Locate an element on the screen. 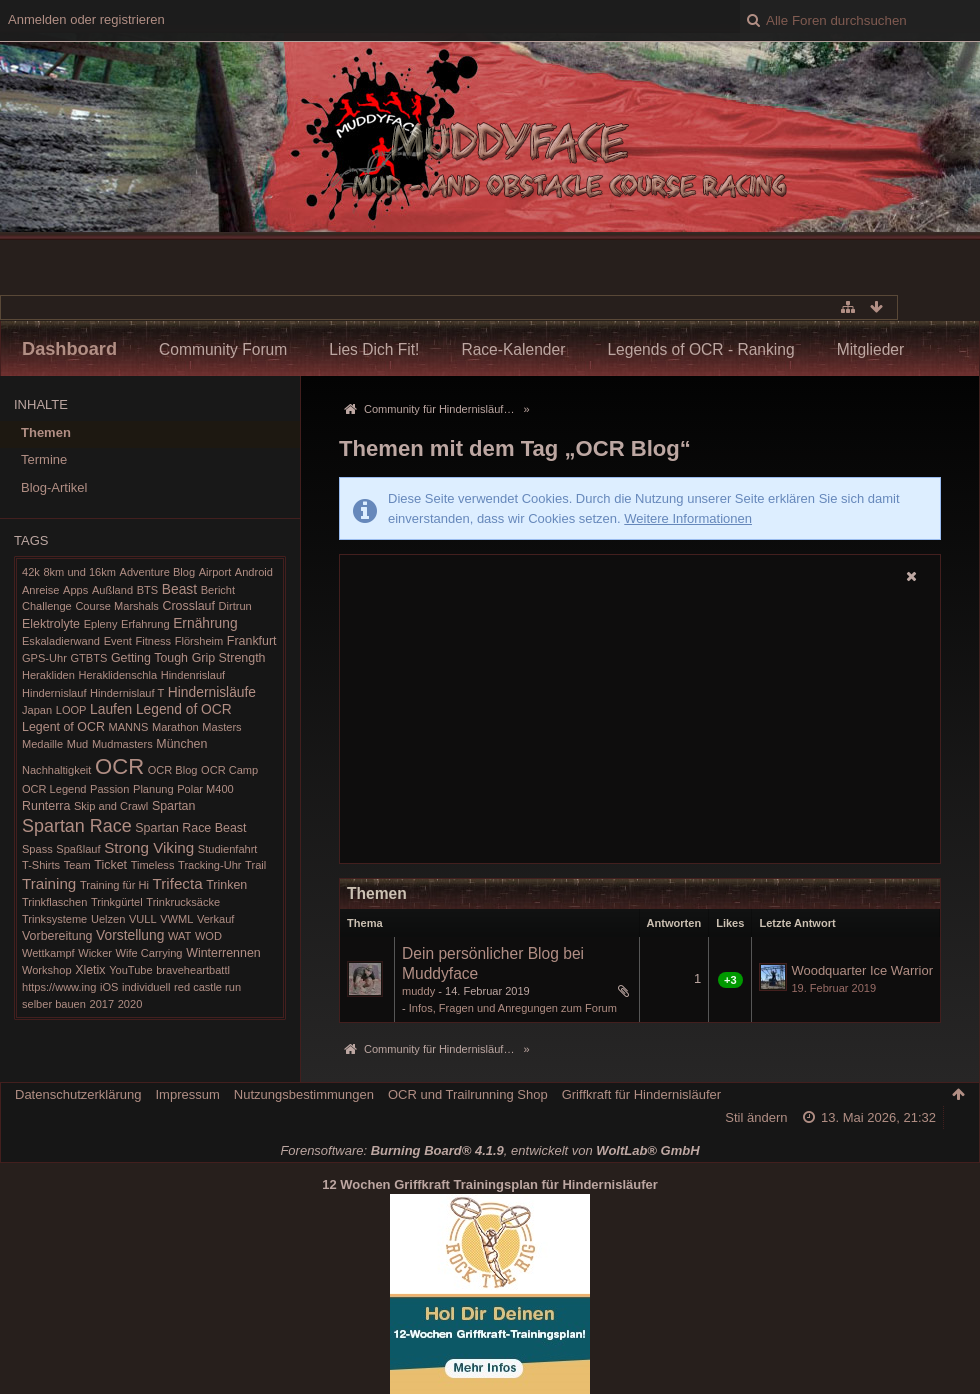 The height and width of the screenshot is (1394, 980). Medaille is located at coordinates (42, 744).